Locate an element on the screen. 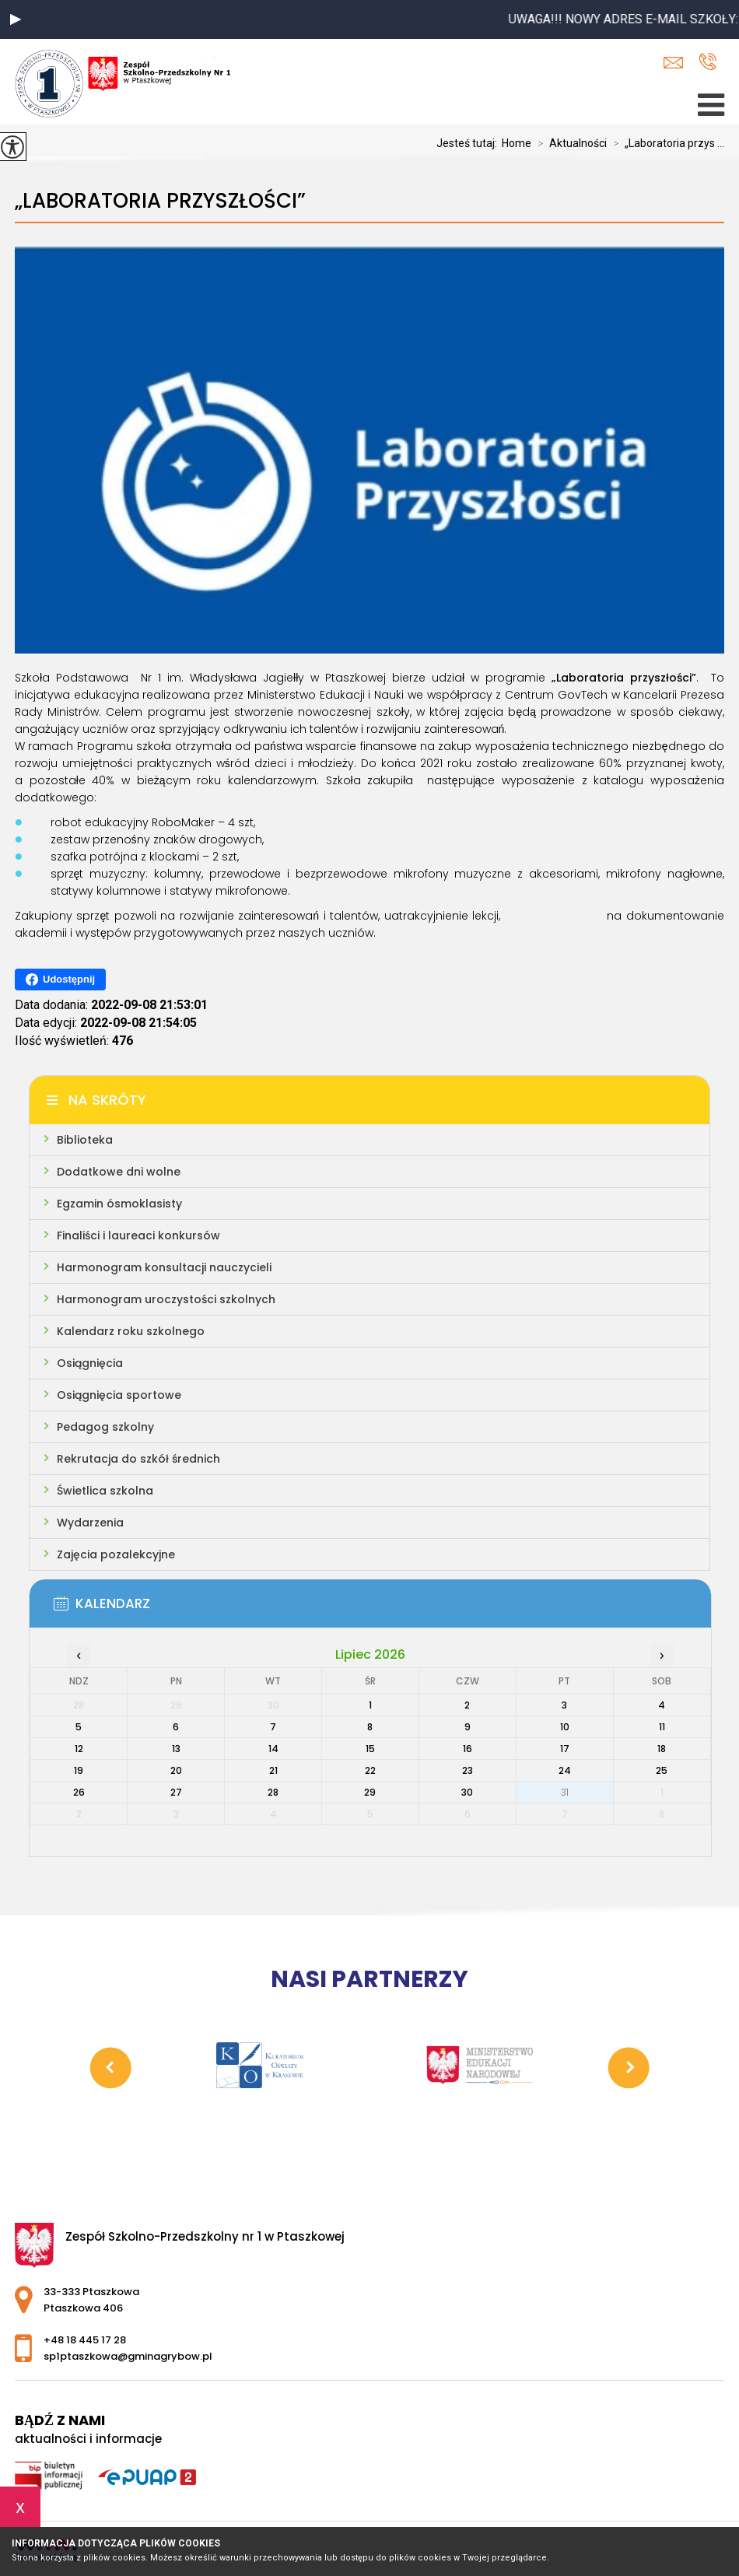  Egzamin ósmoklasisty is located at coordinates (119, 1203).